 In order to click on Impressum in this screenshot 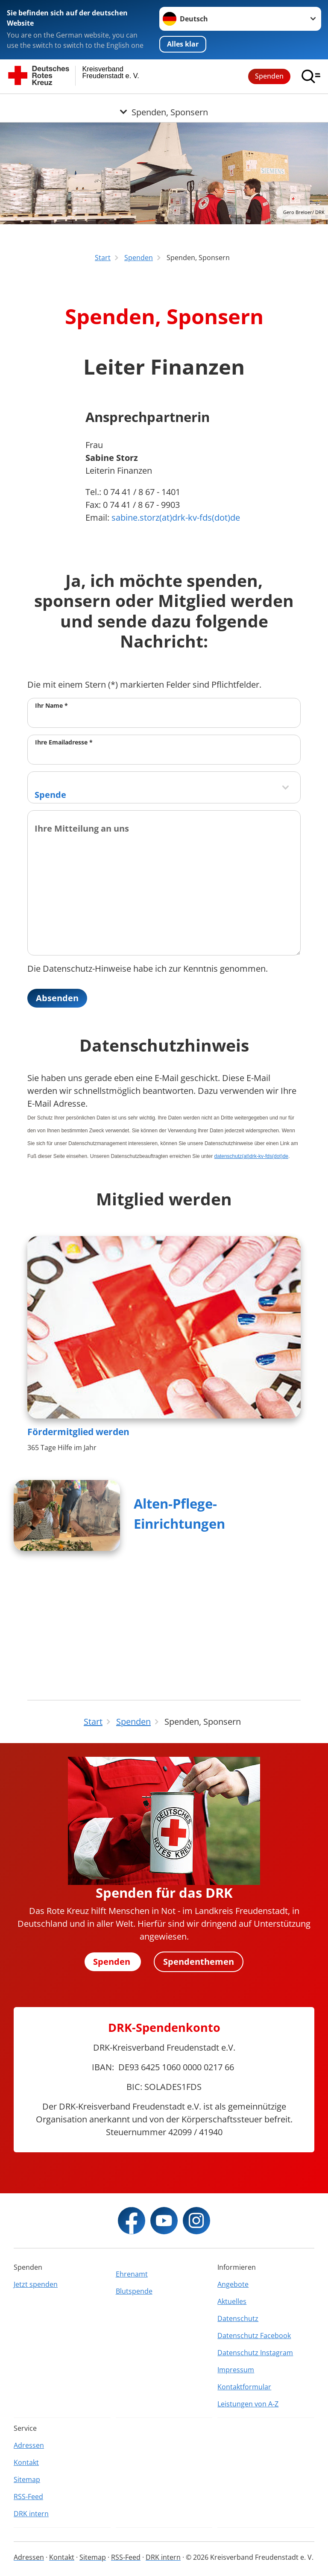, I will do `click(235, 2369)`.